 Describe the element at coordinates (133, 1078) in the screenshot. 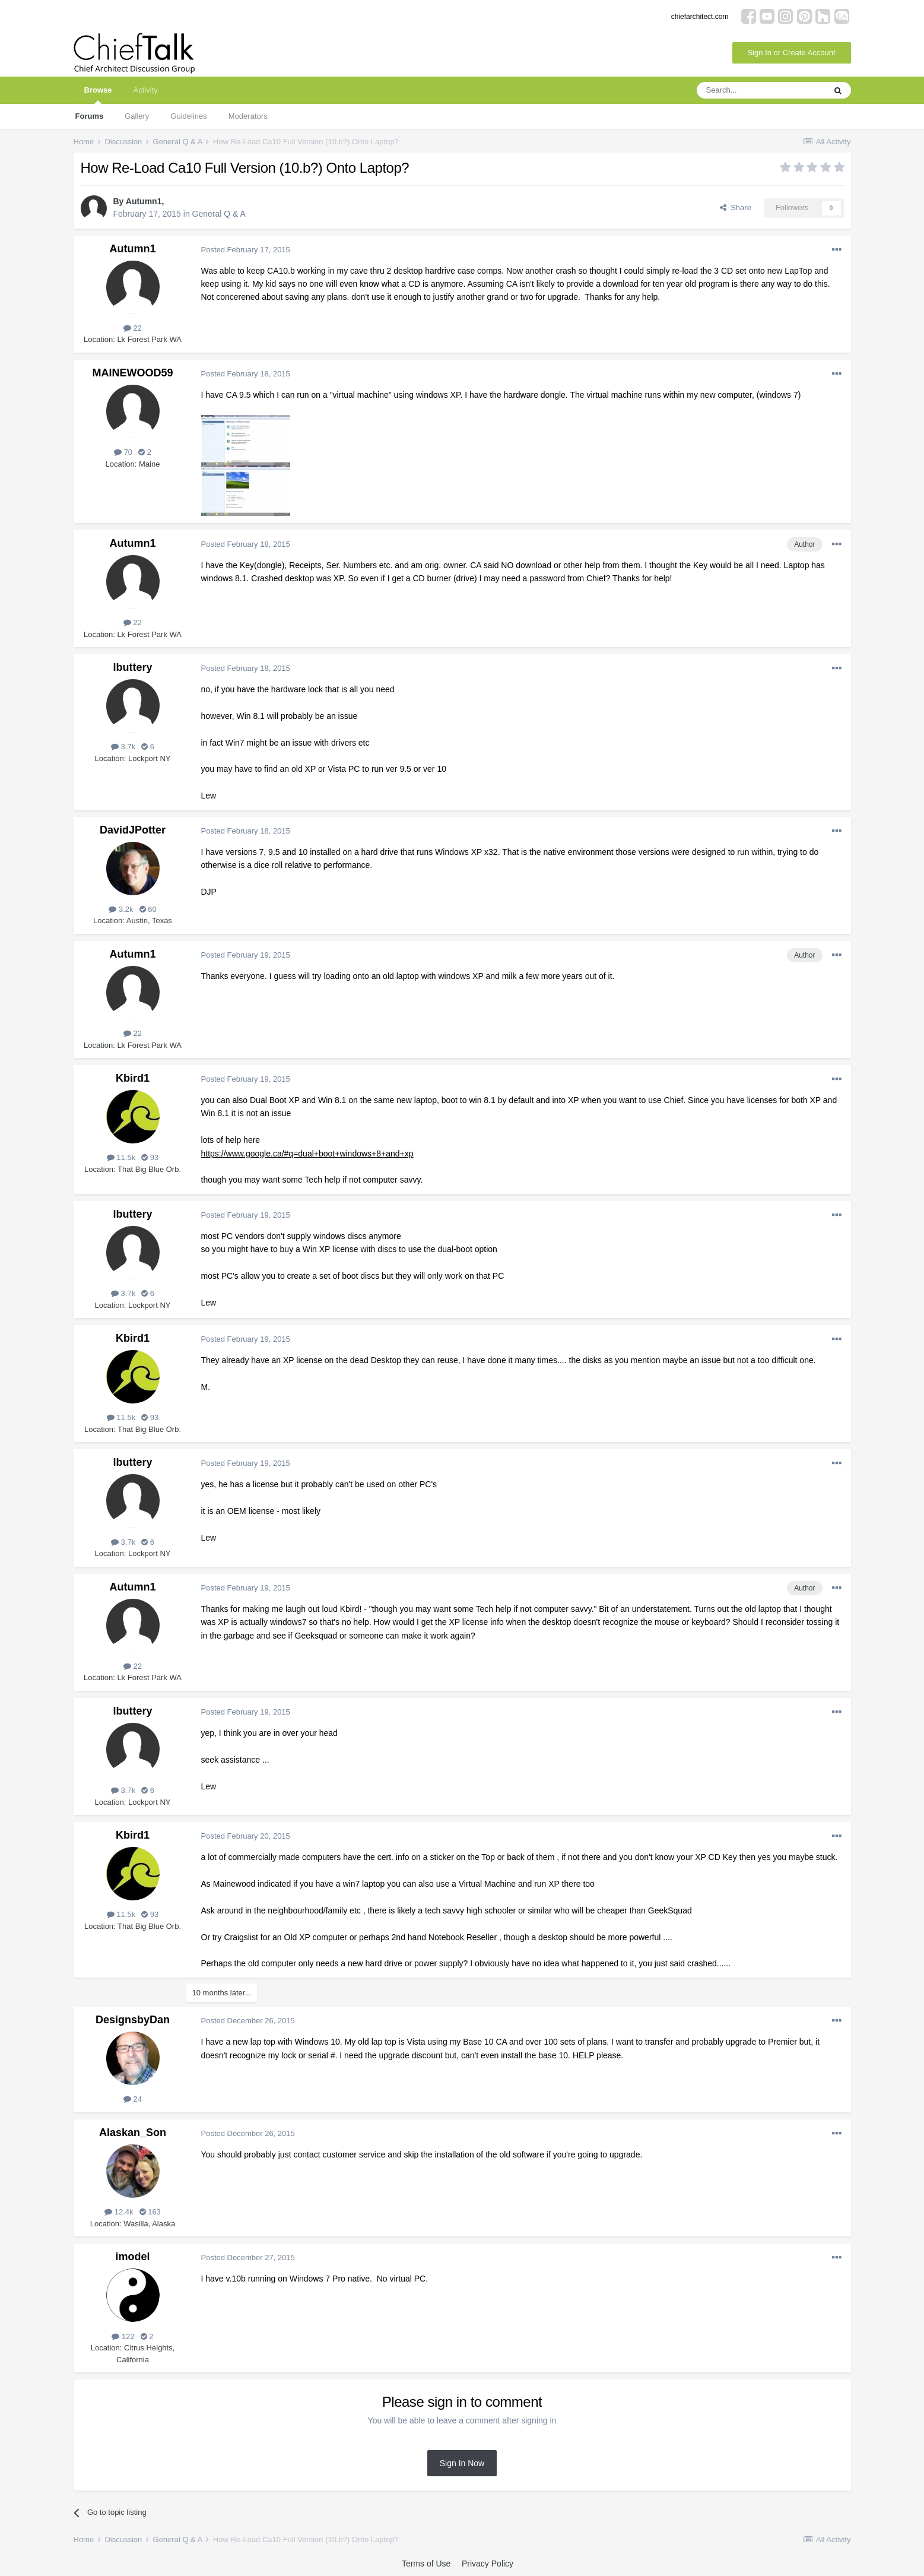

I see `Kbird1` at that location.